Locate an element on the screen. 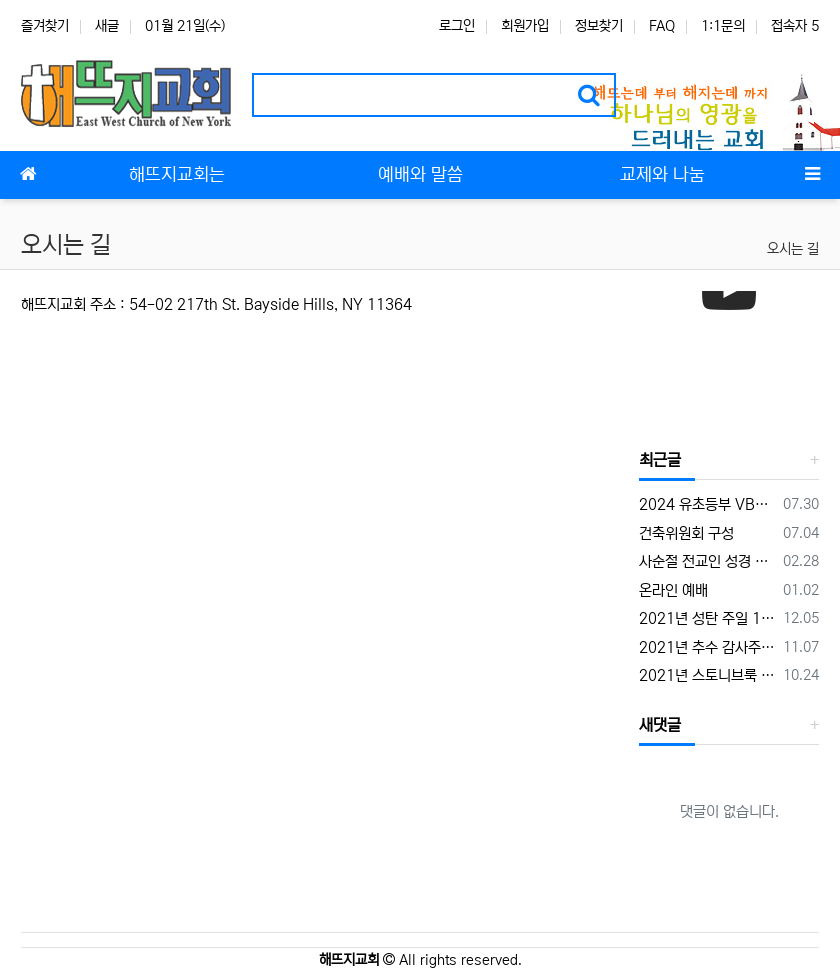 This screenshot has width=840, height=973. 2021년 성탄 주일 12월 19일 is located at coordinates (707, 618).